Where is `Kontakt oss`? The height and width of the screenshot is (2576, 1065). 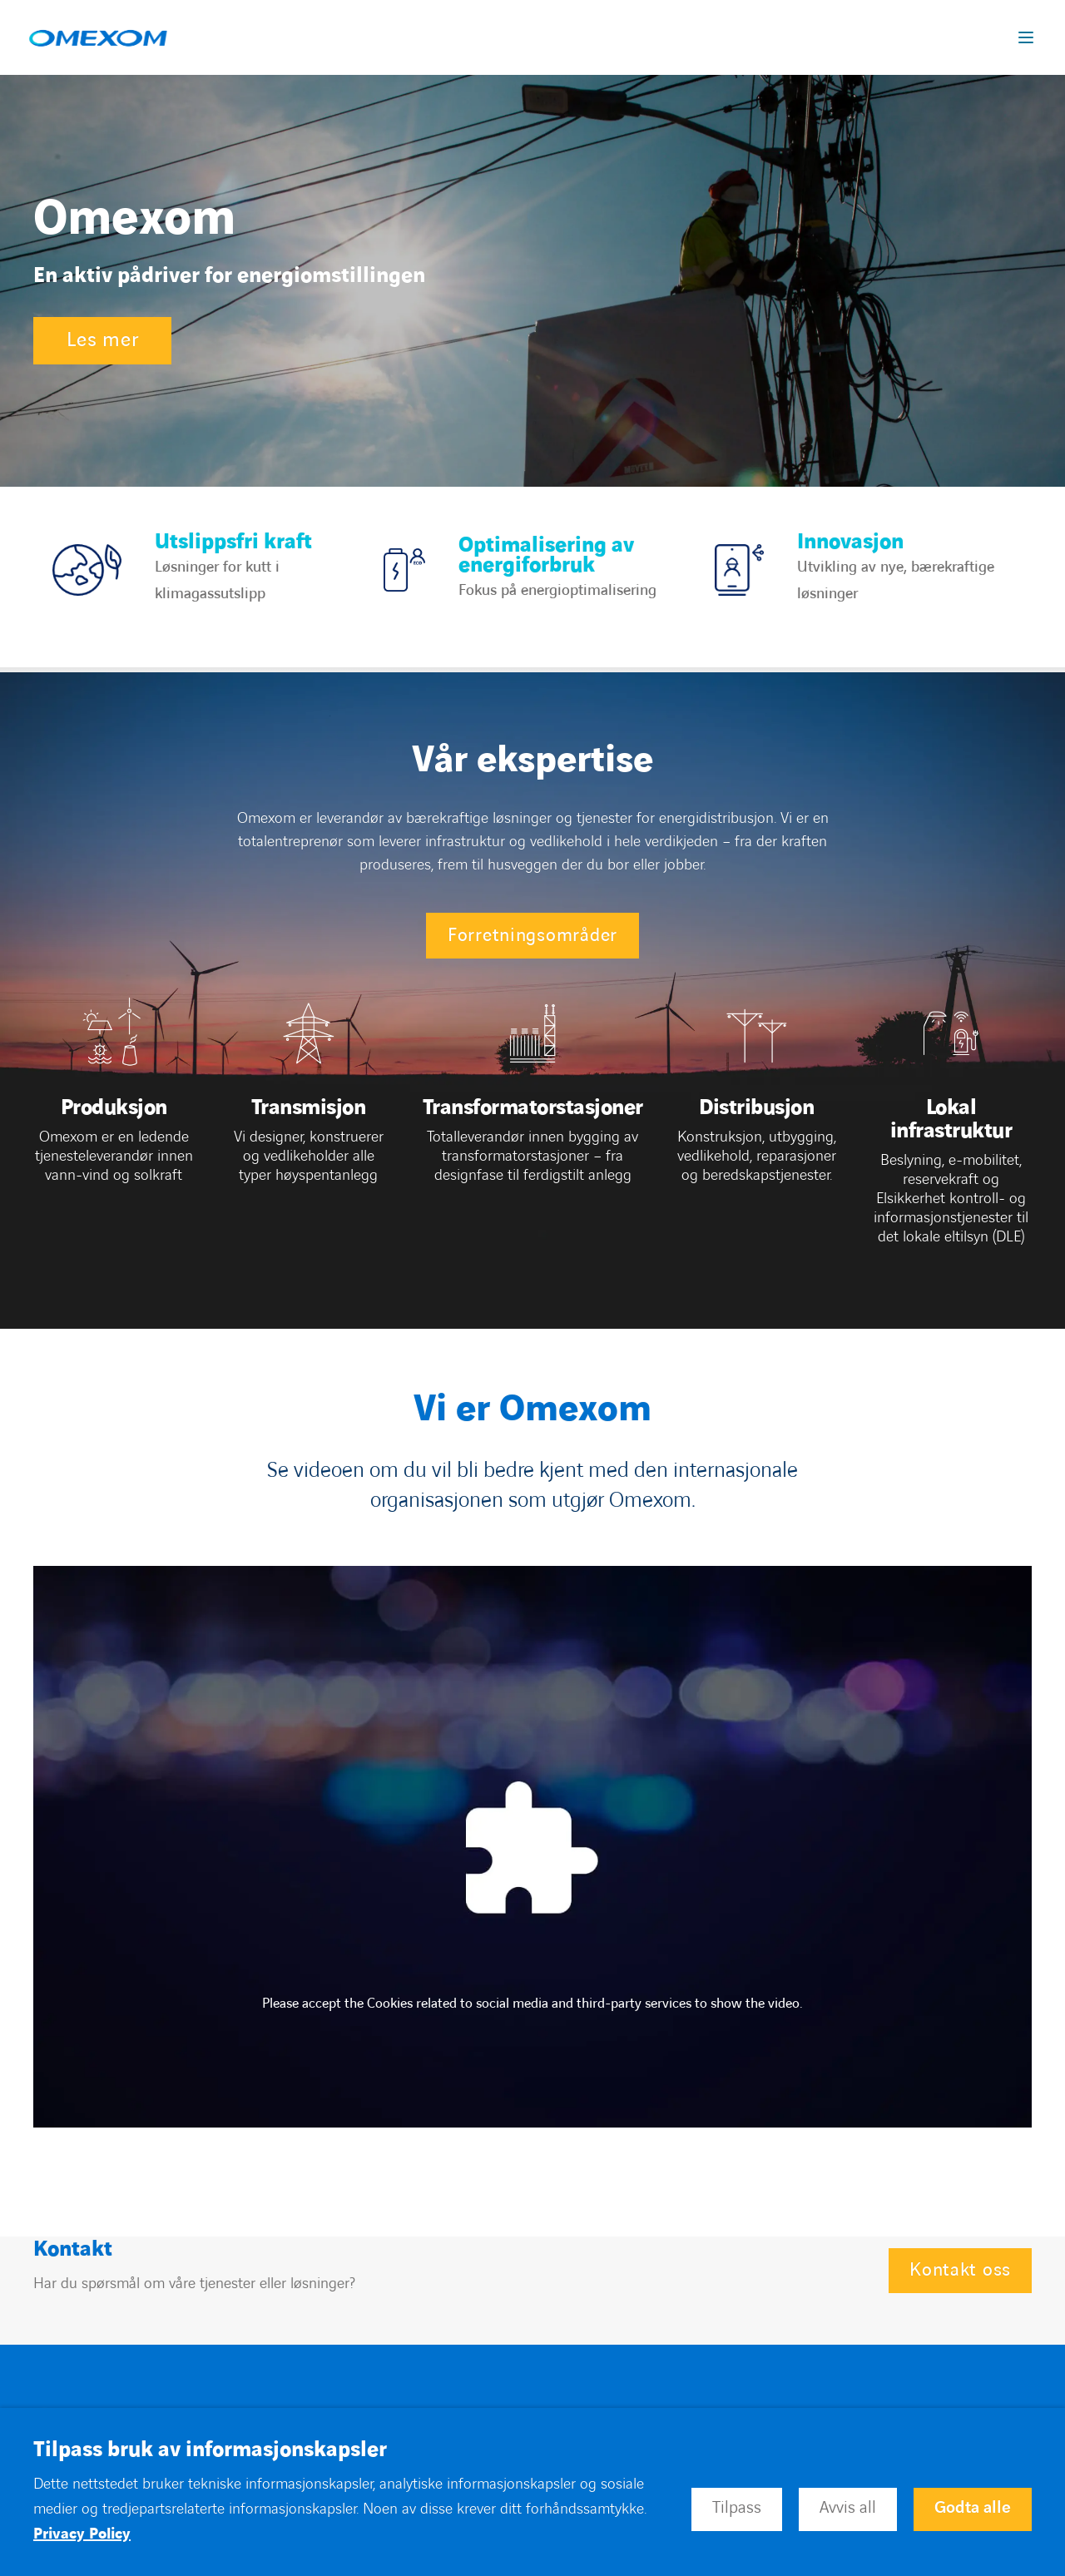 Kontakt oss is located at coordinates (960, 2270).